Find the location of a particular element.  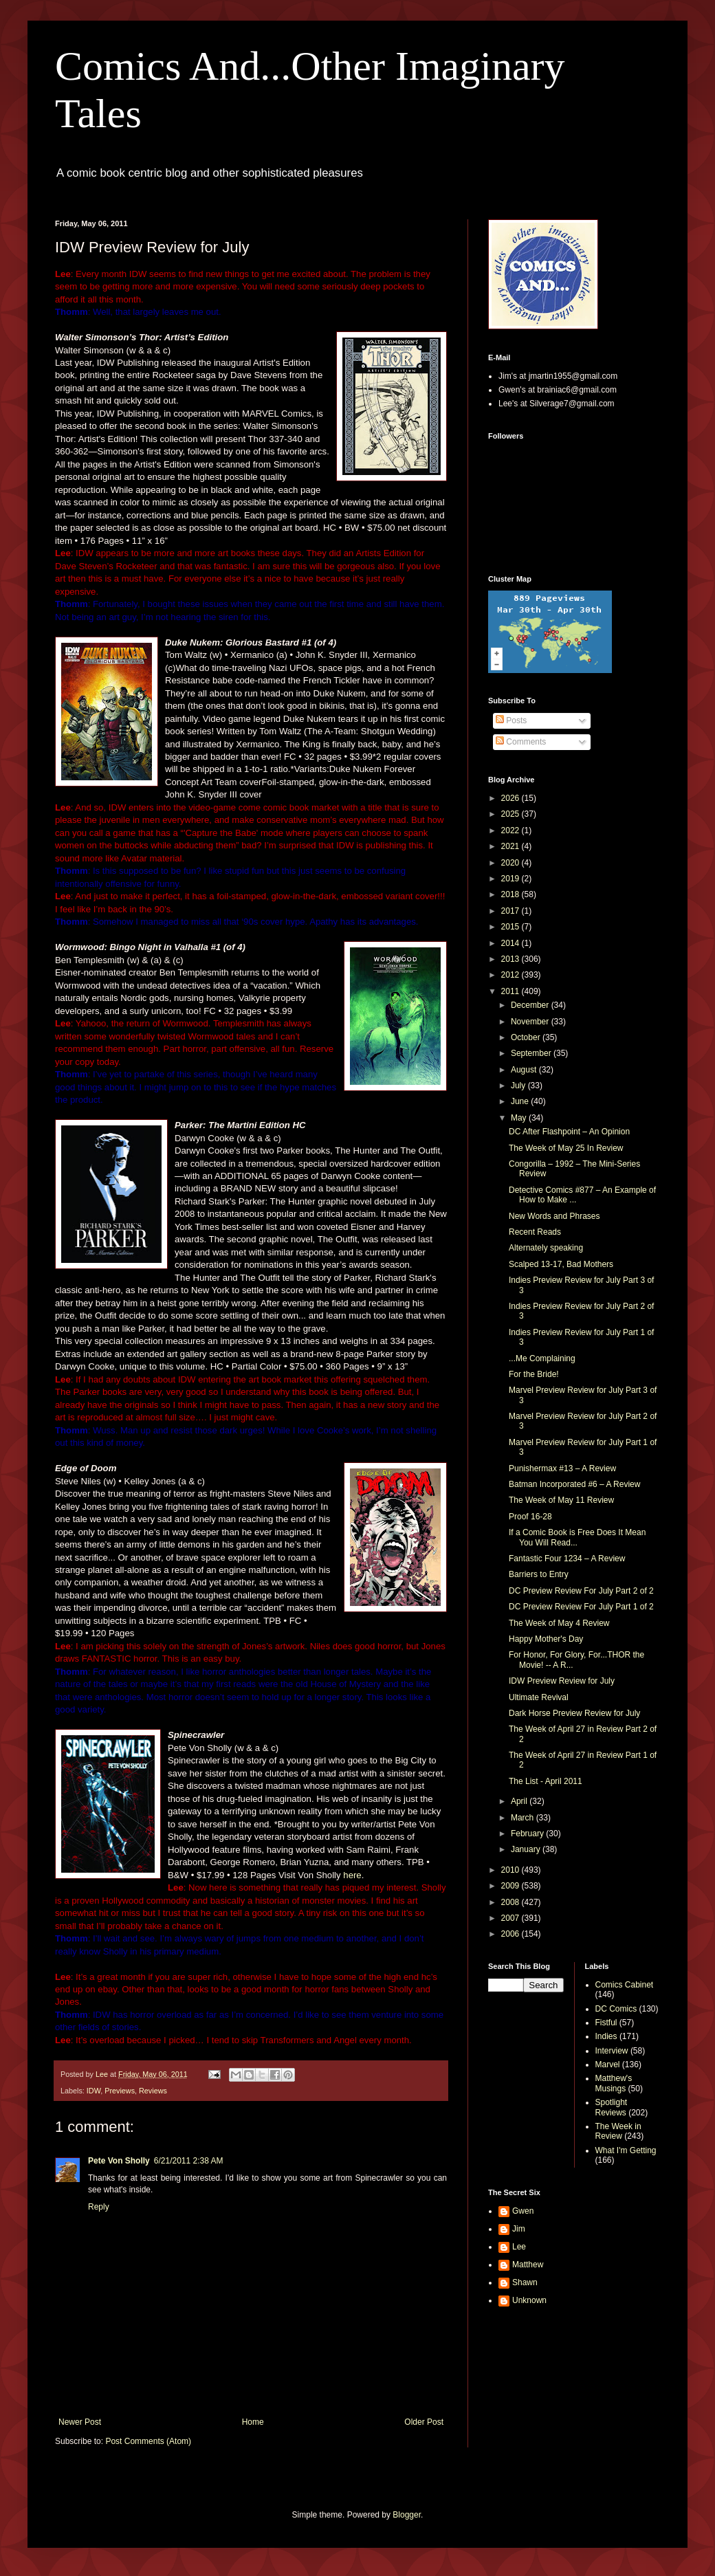

Matthew's Musings is located at coordinates (613, 2083).